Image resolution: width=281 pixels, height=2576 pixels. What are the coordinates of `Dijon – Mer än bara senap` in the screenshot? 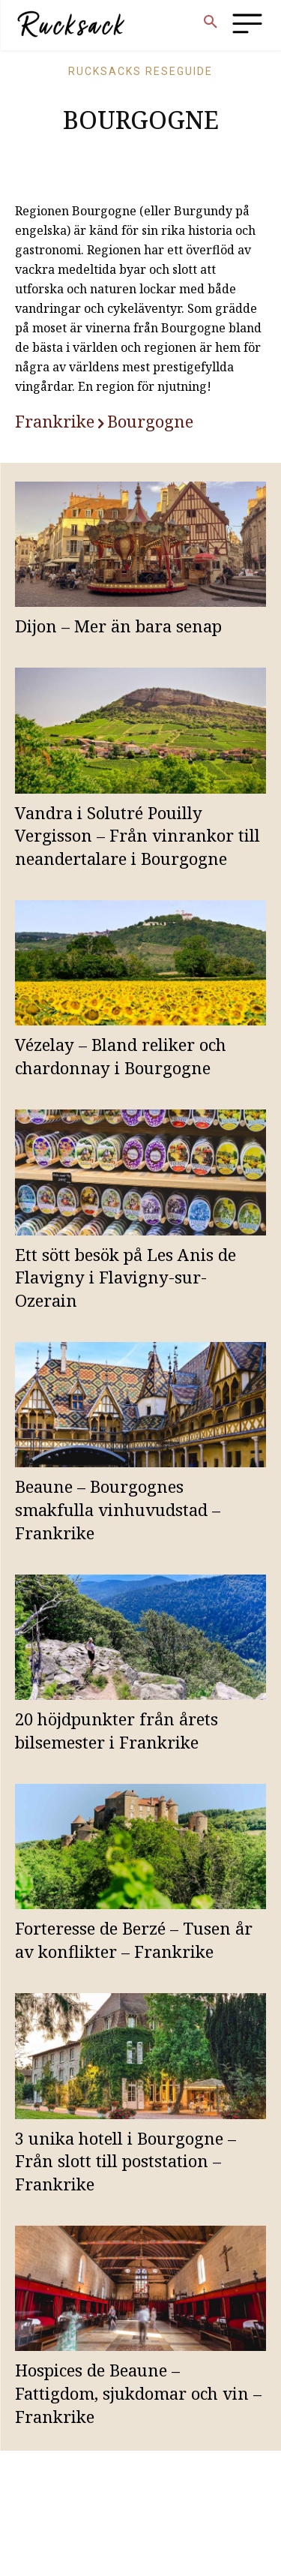 It's located at (118, 625).